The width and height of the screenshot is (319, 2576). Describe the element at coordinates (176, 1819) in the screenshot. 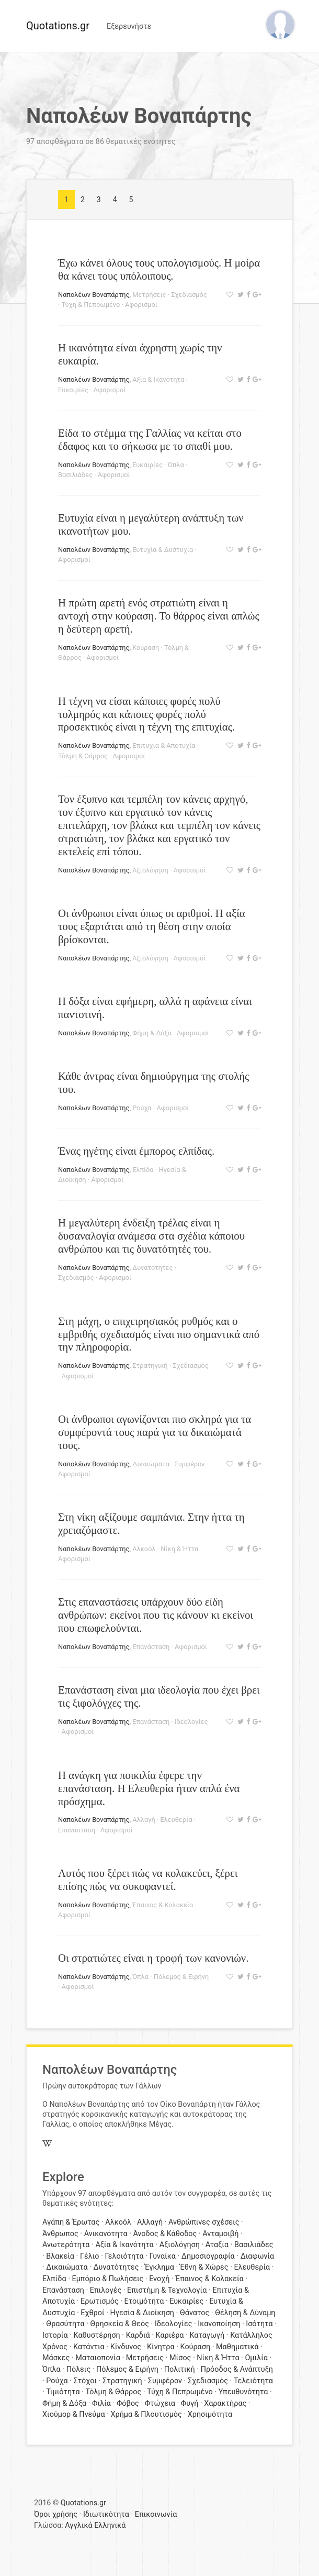

I see `Ελευθερία` at that location.